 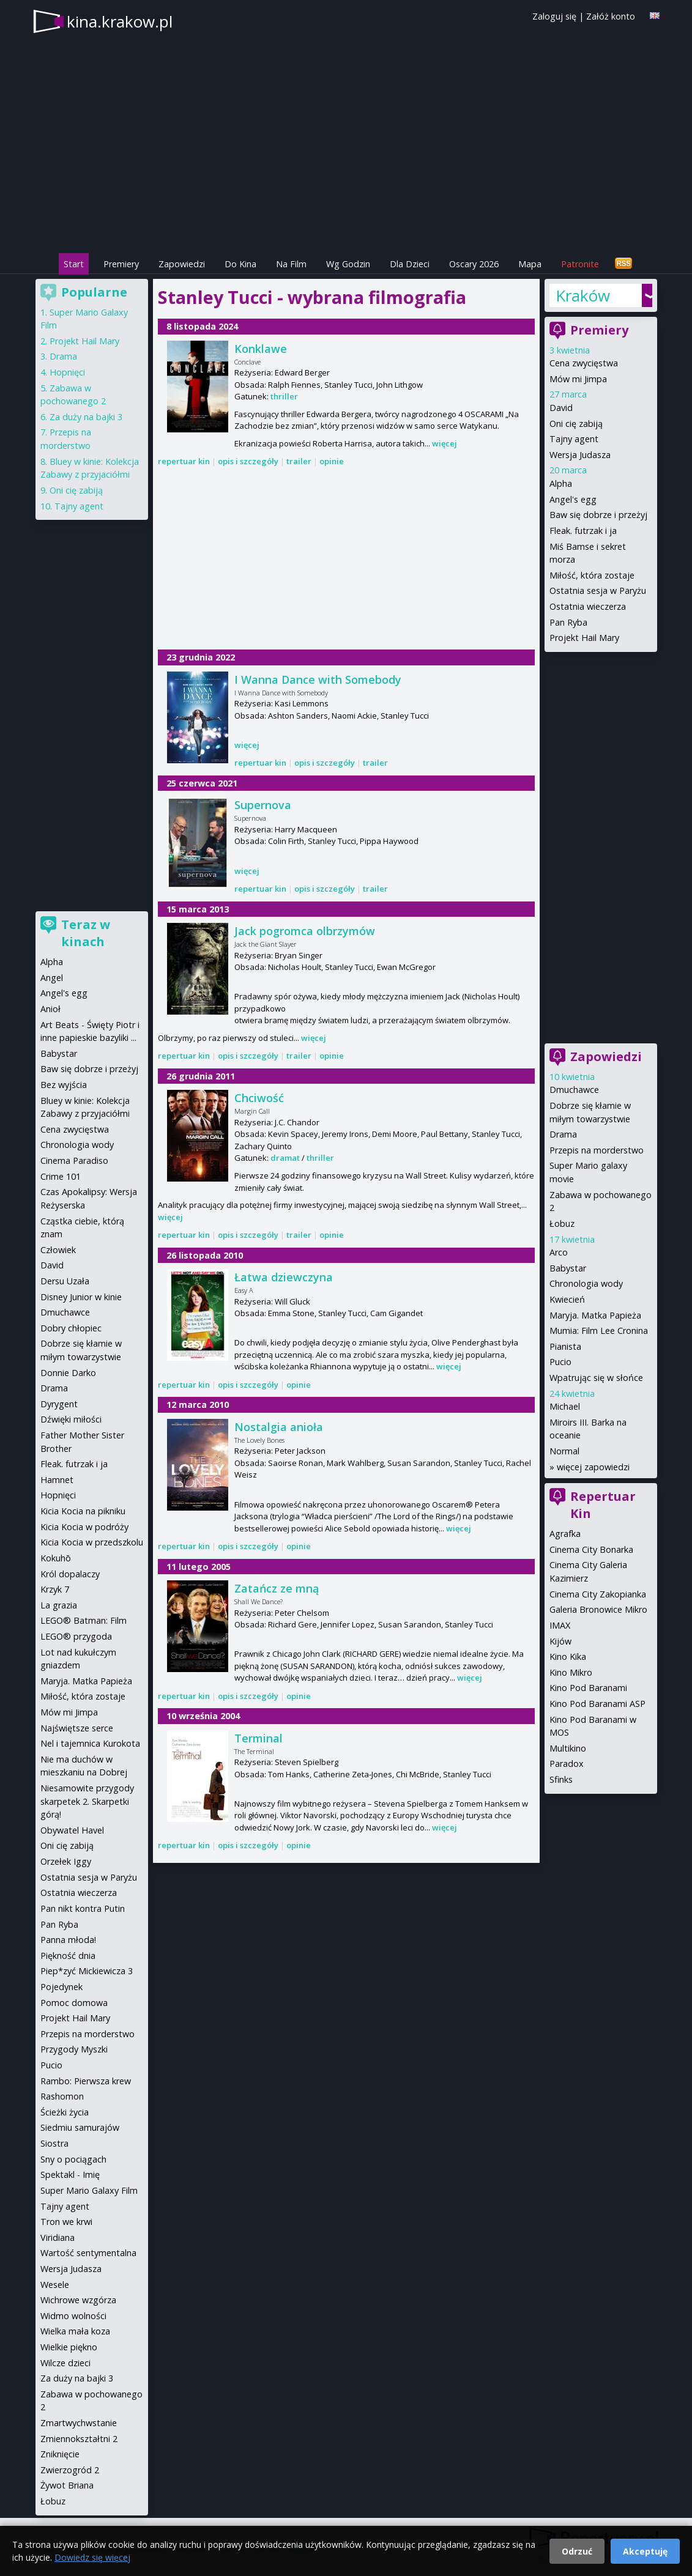 I want to click on Krzyk 7, so click(x=54, y=1589).